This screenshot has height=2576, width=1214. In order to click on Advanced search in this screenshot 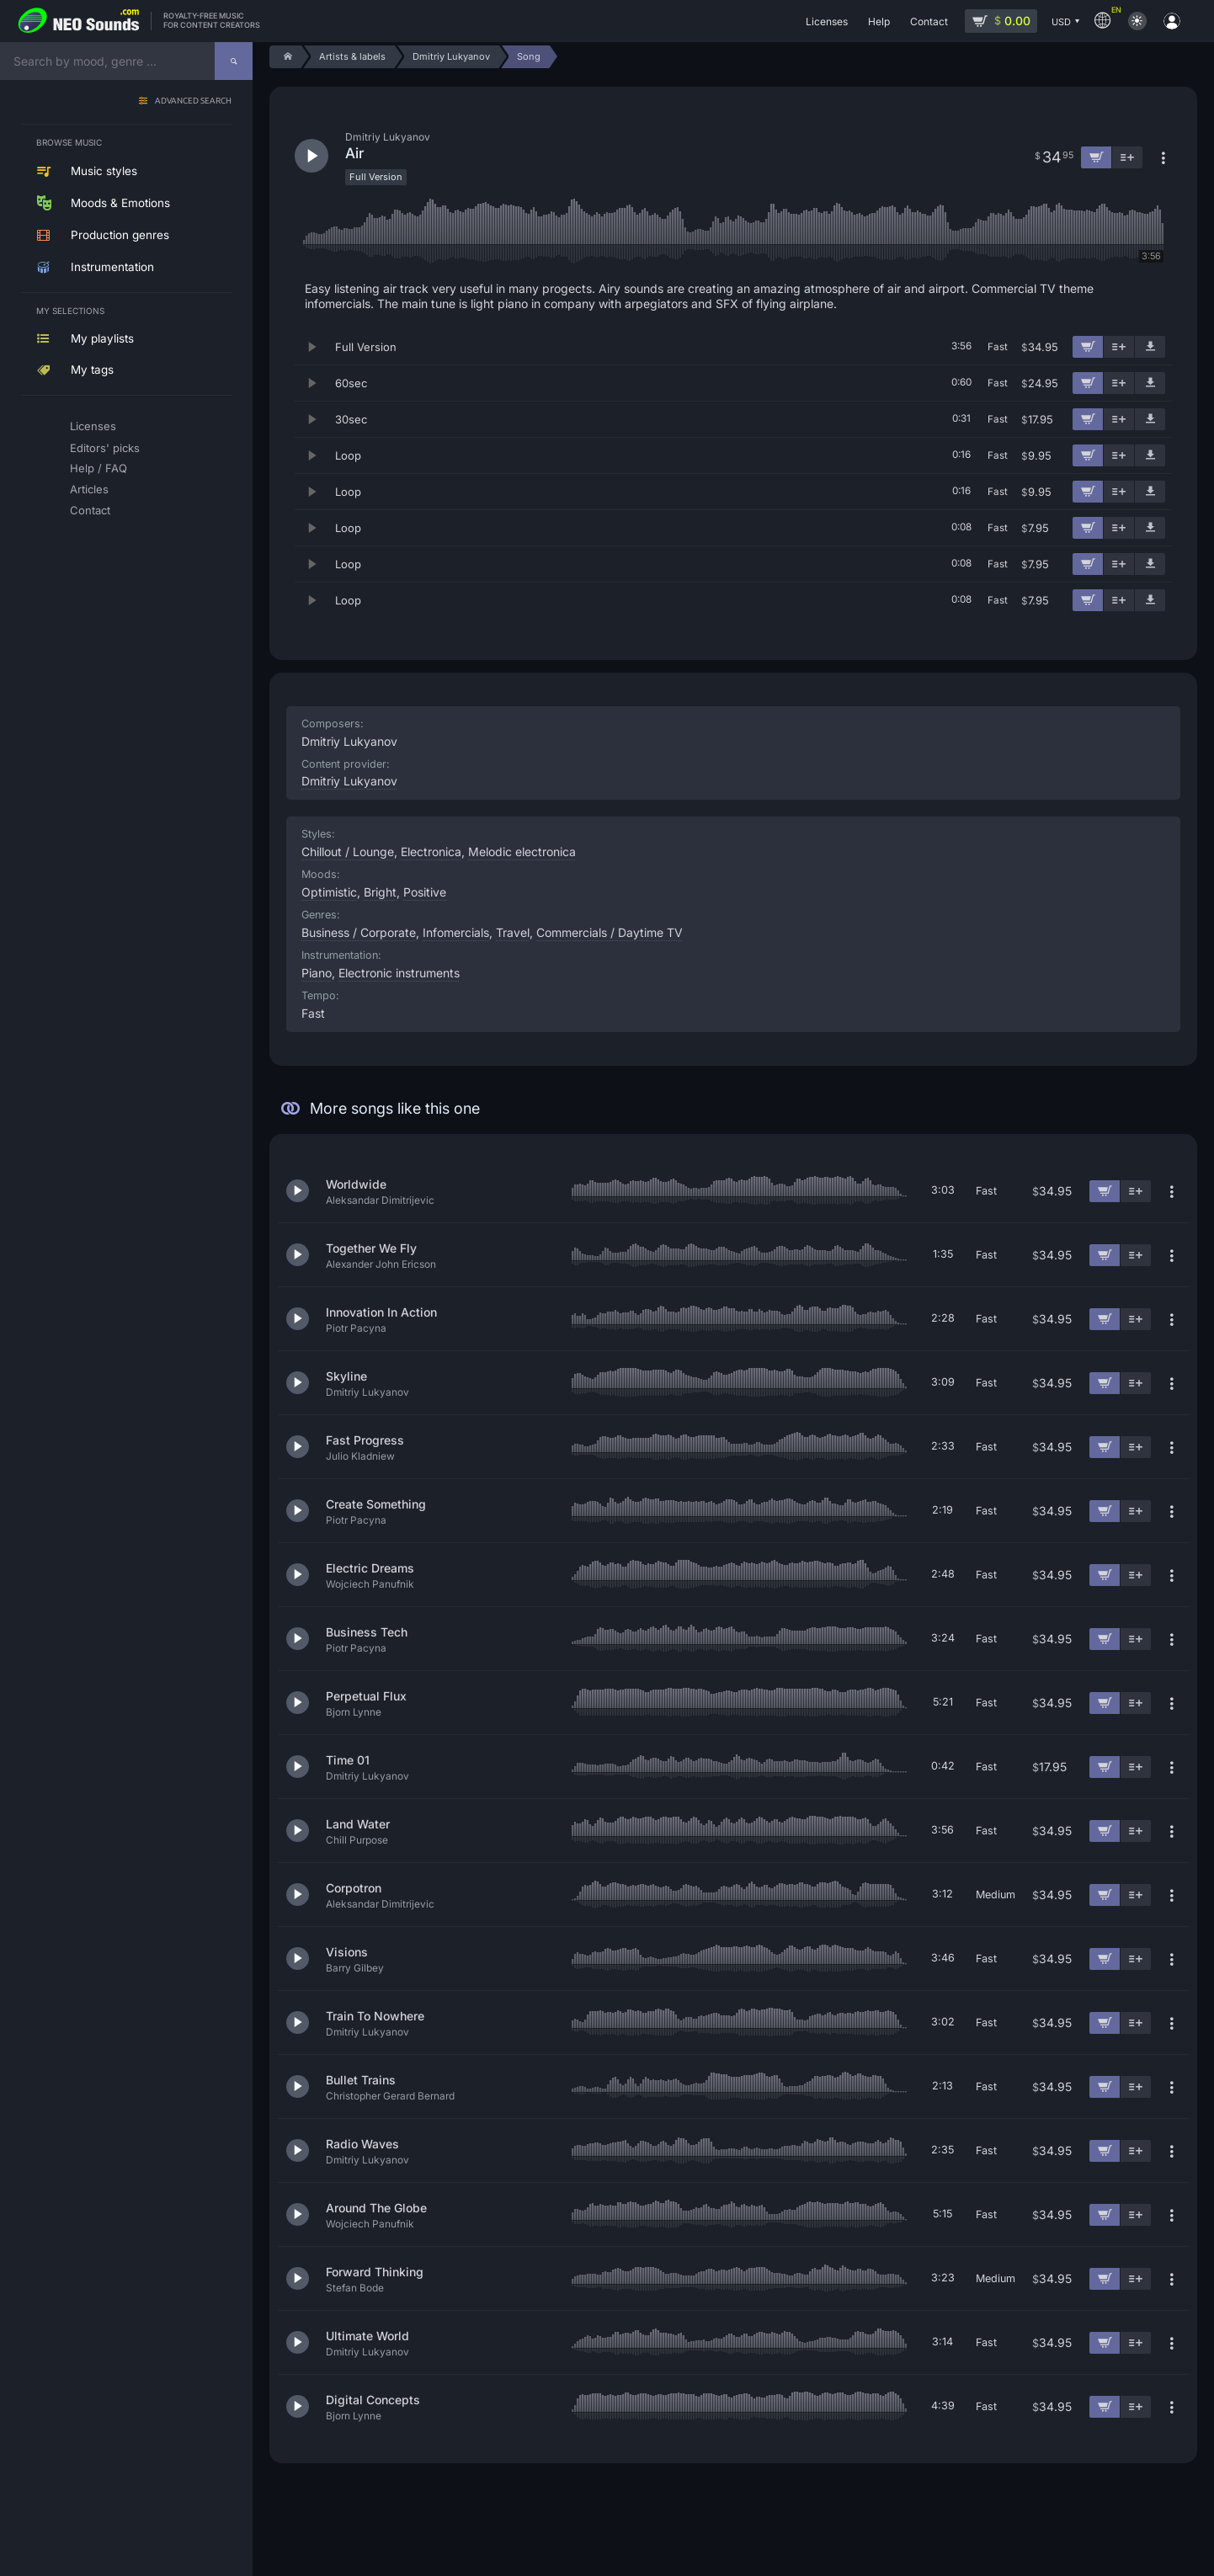, I will do `click(193, 101)`.